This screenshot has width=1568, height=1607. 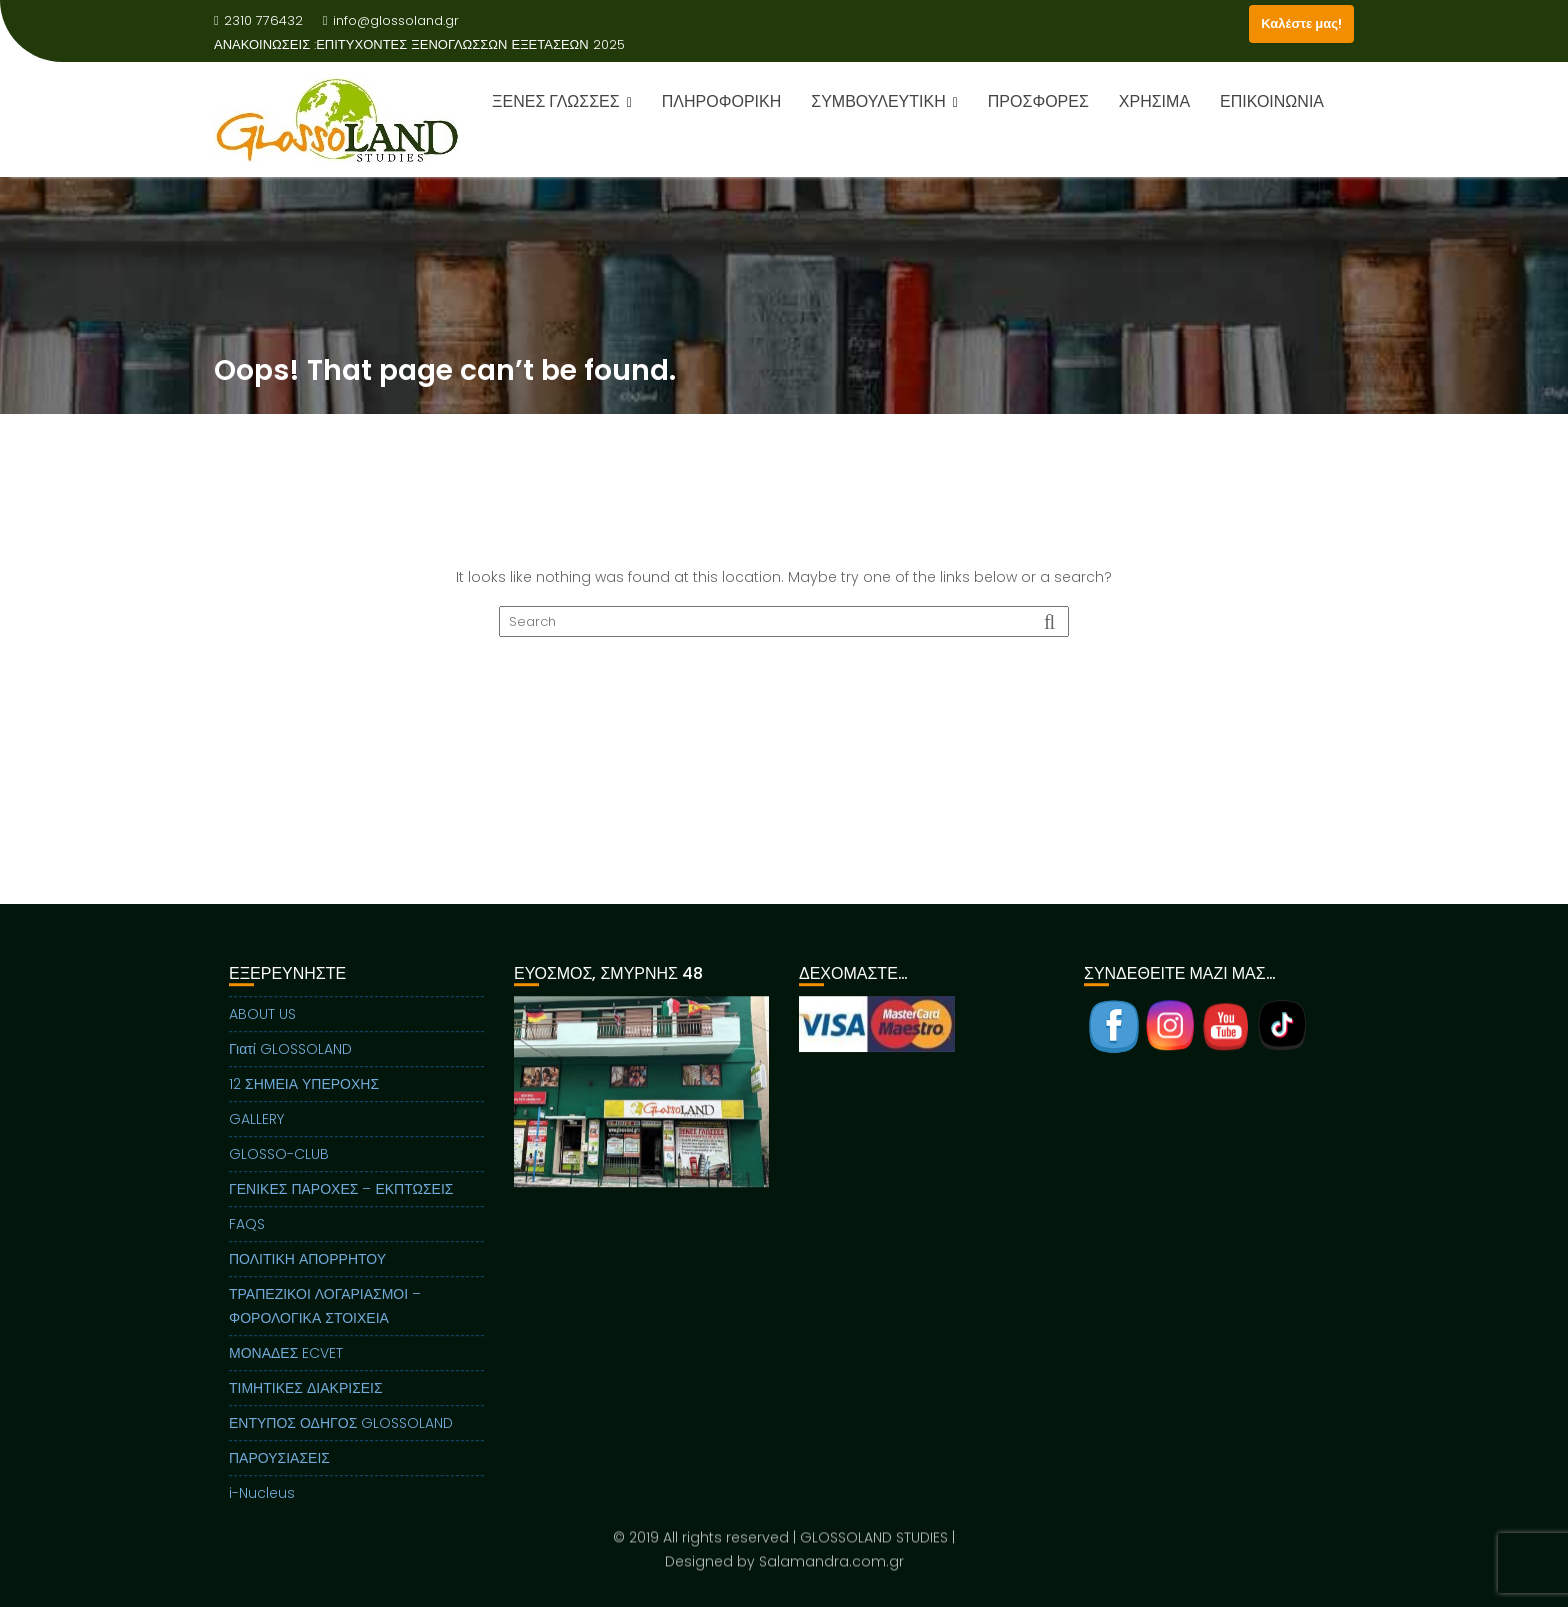 What do you see at coordinates (262, 1507) in the screenshot?
I see `i-Nucleus` at bounding box center [262, 1507].